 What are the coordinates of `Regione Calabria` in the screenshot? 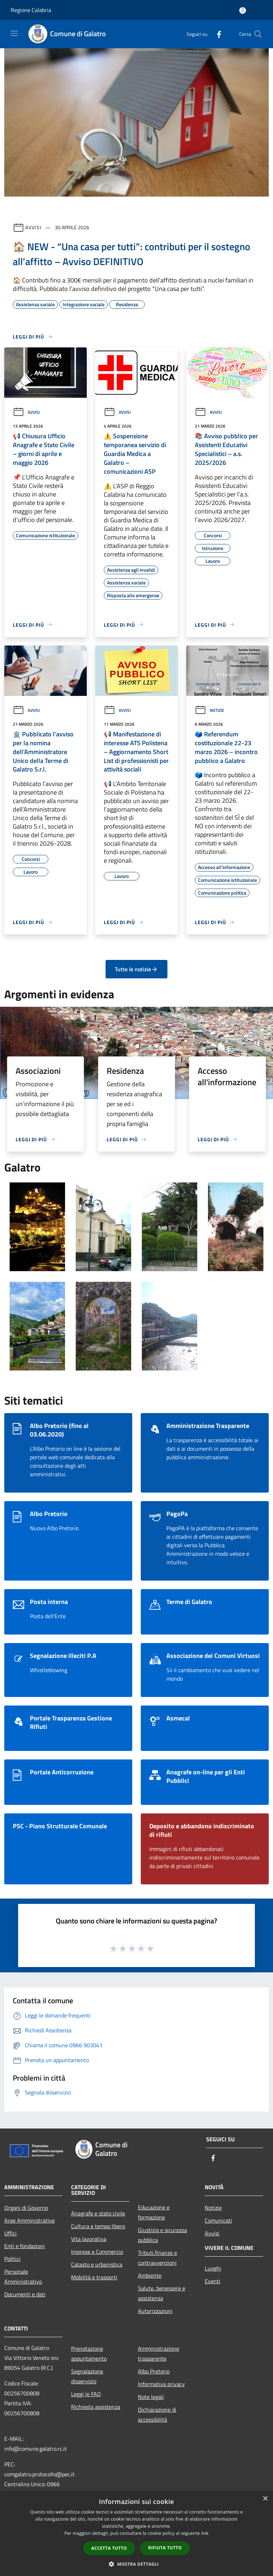 It's located at (31, 10).